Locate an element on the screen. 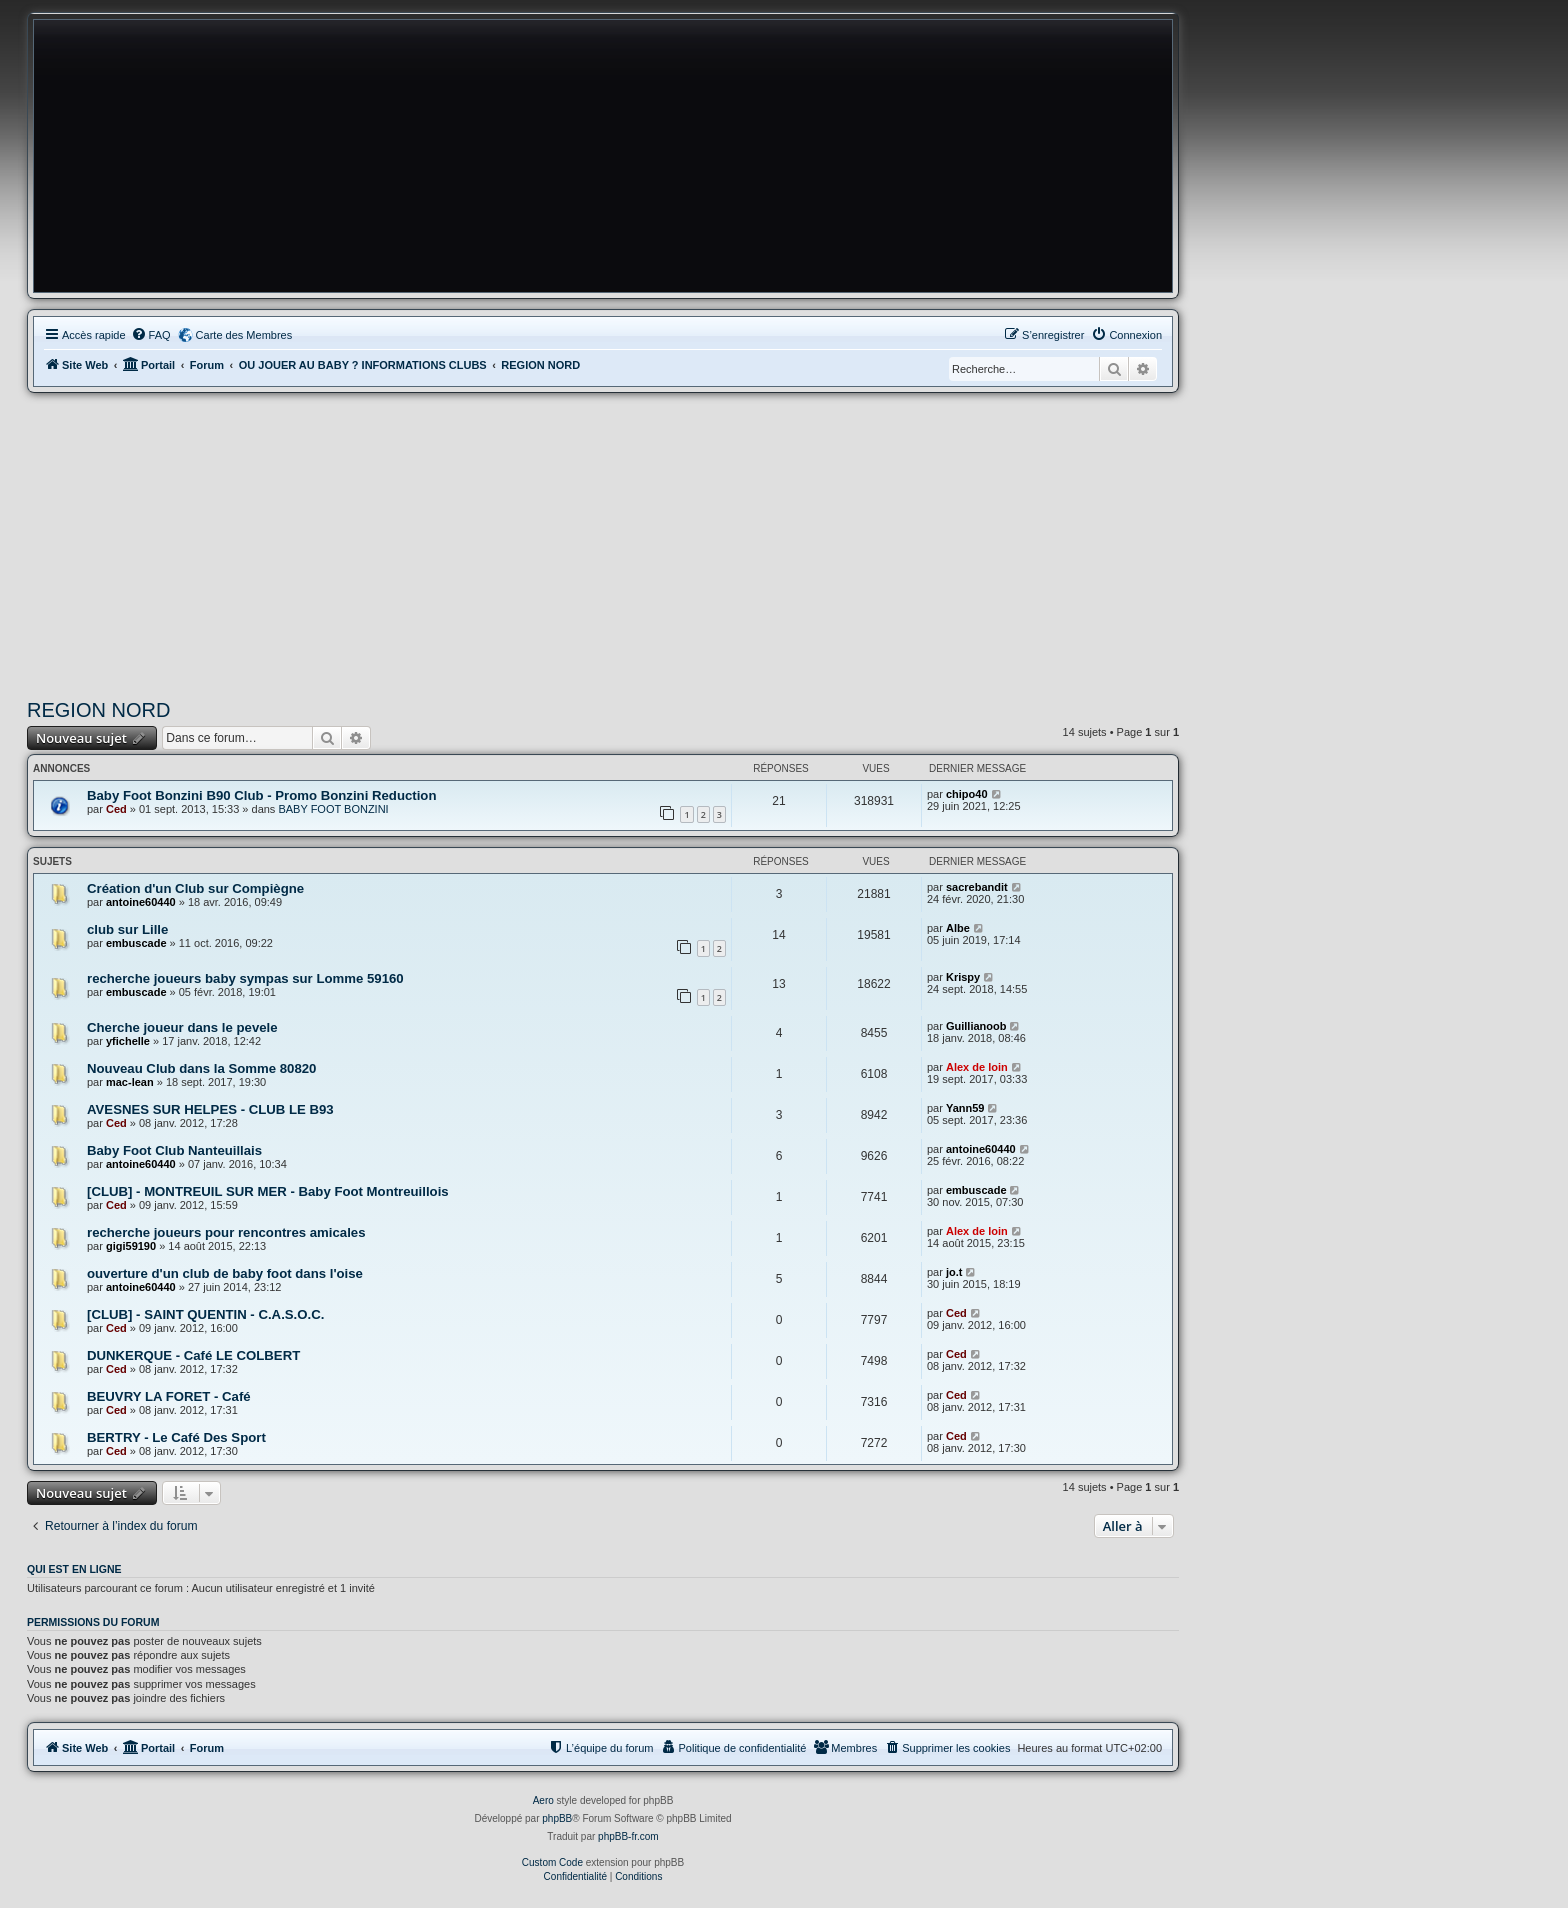  AVESNES SUR HELPES - CLUB LE B93 is located at coordinates (210, 1109).